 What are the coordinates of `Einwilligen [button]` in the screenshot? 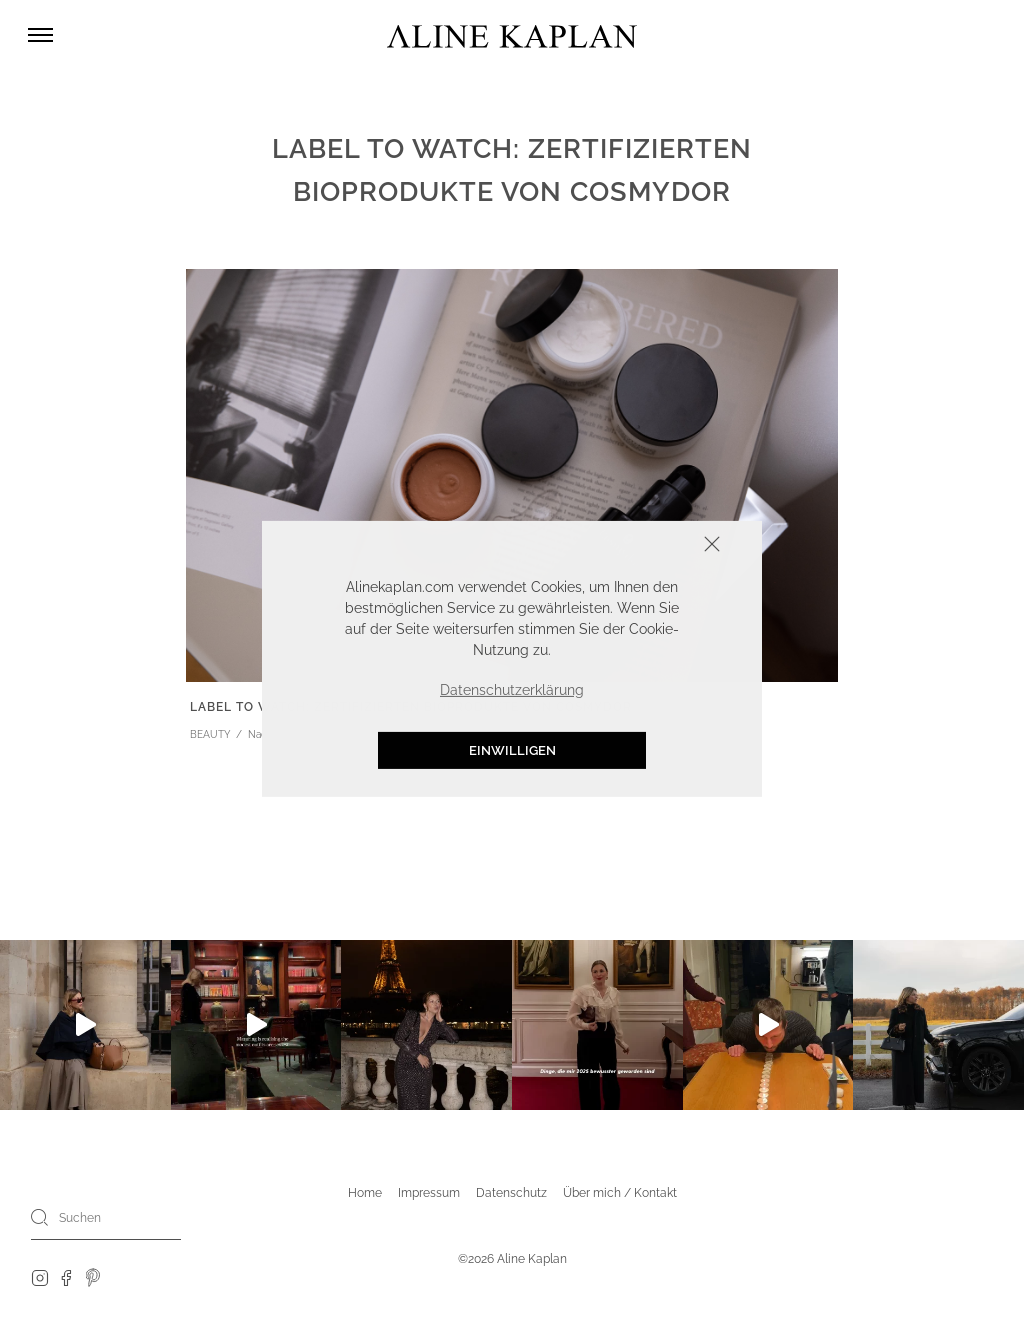 It's located at (512, 750).